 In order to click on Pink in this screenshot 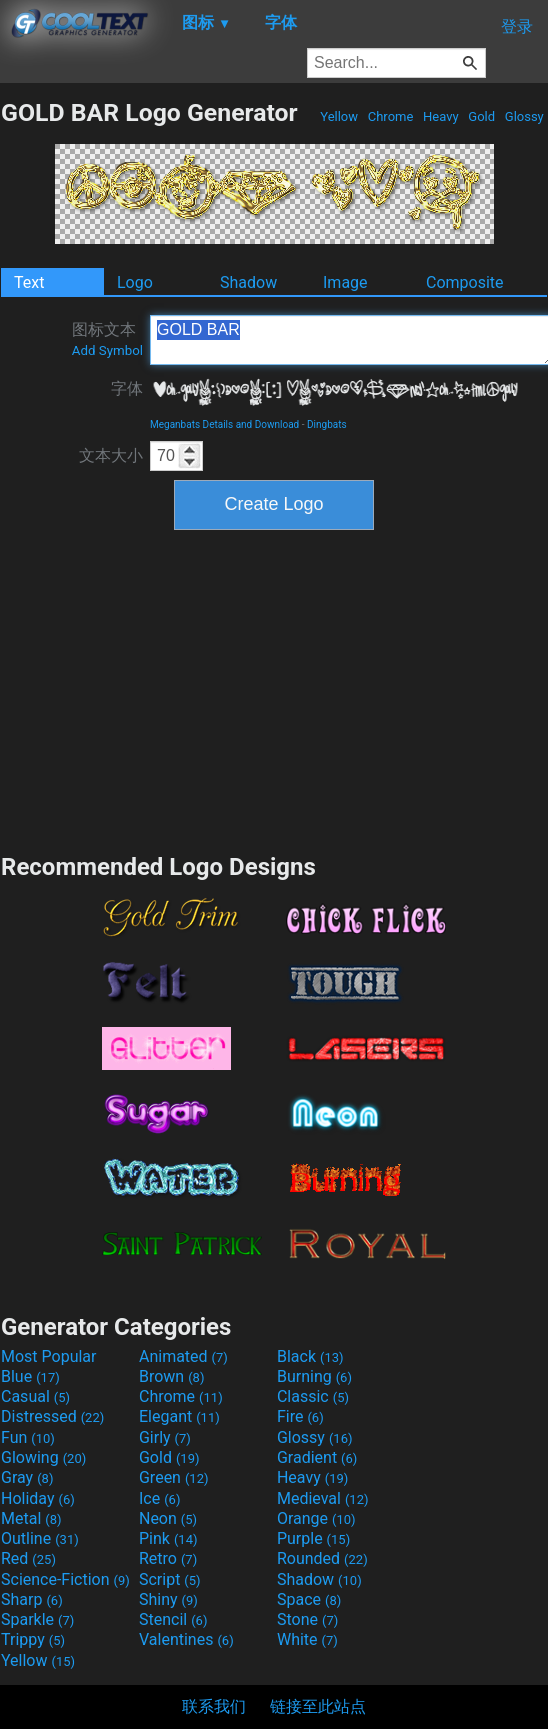, I will do `click(168, 1538)`.